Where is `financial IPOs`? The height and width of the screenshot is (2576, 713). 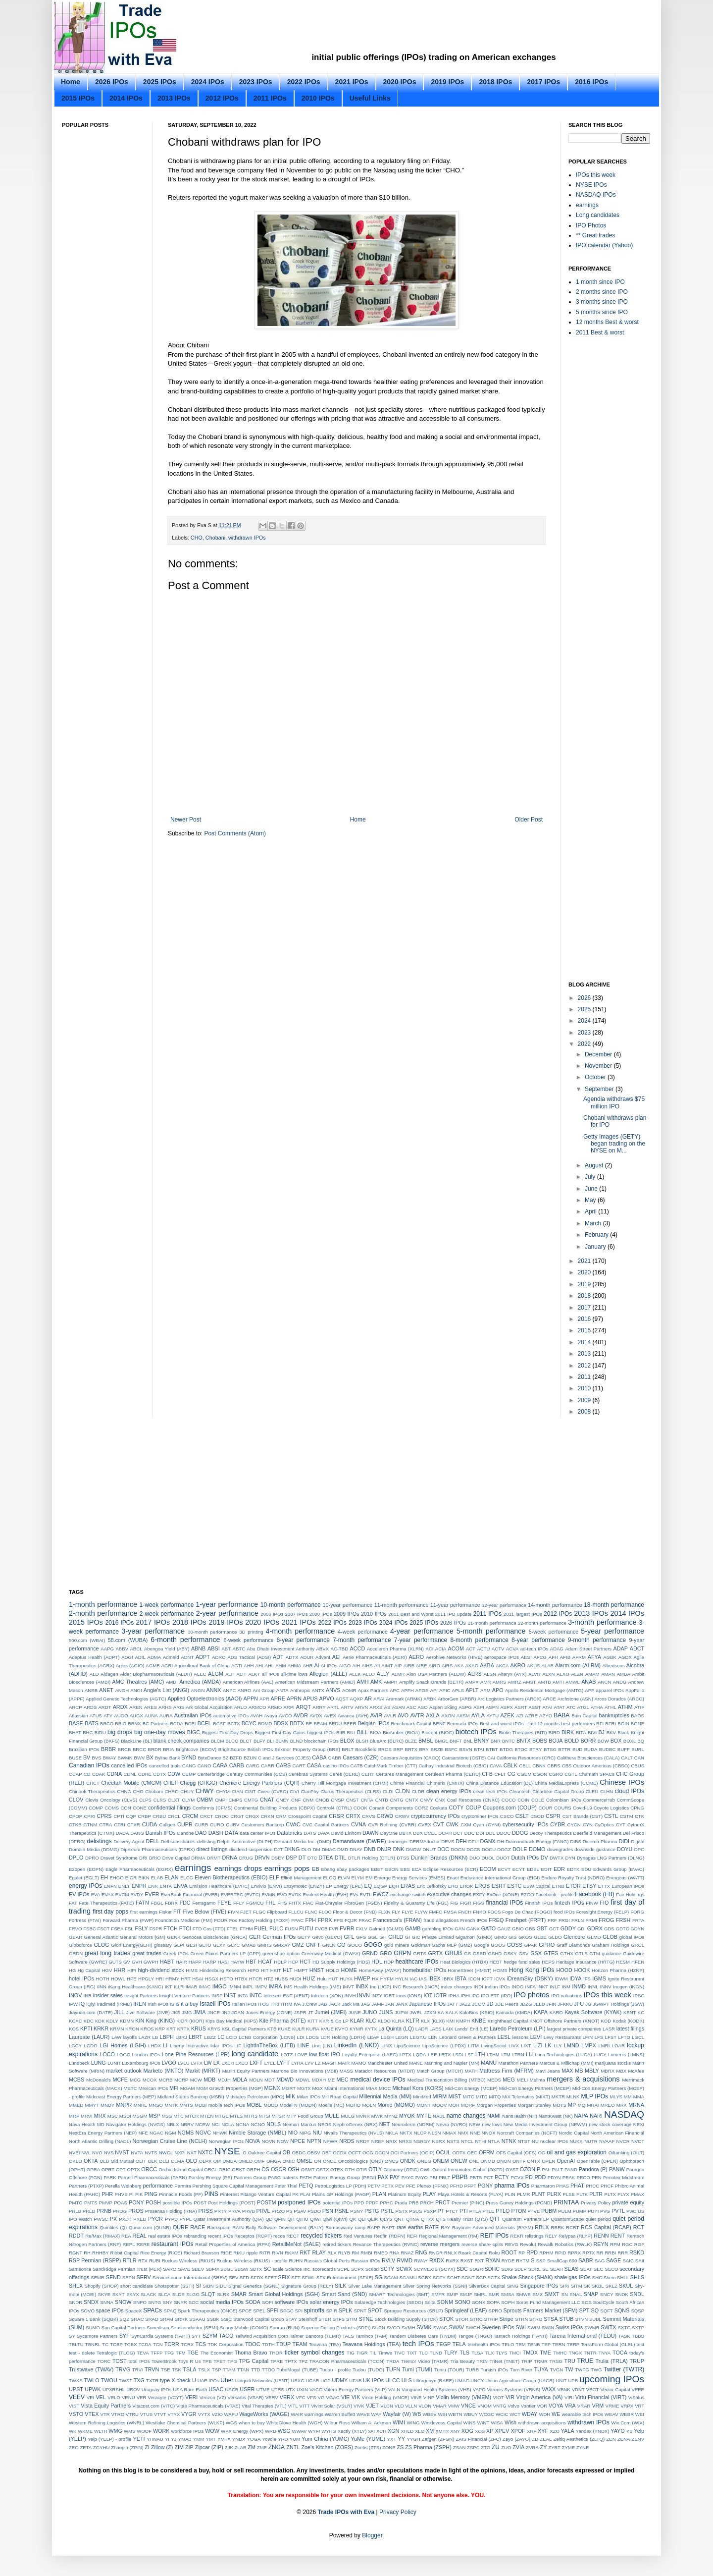 financial IPOs is located at coordinates (504, 1902).